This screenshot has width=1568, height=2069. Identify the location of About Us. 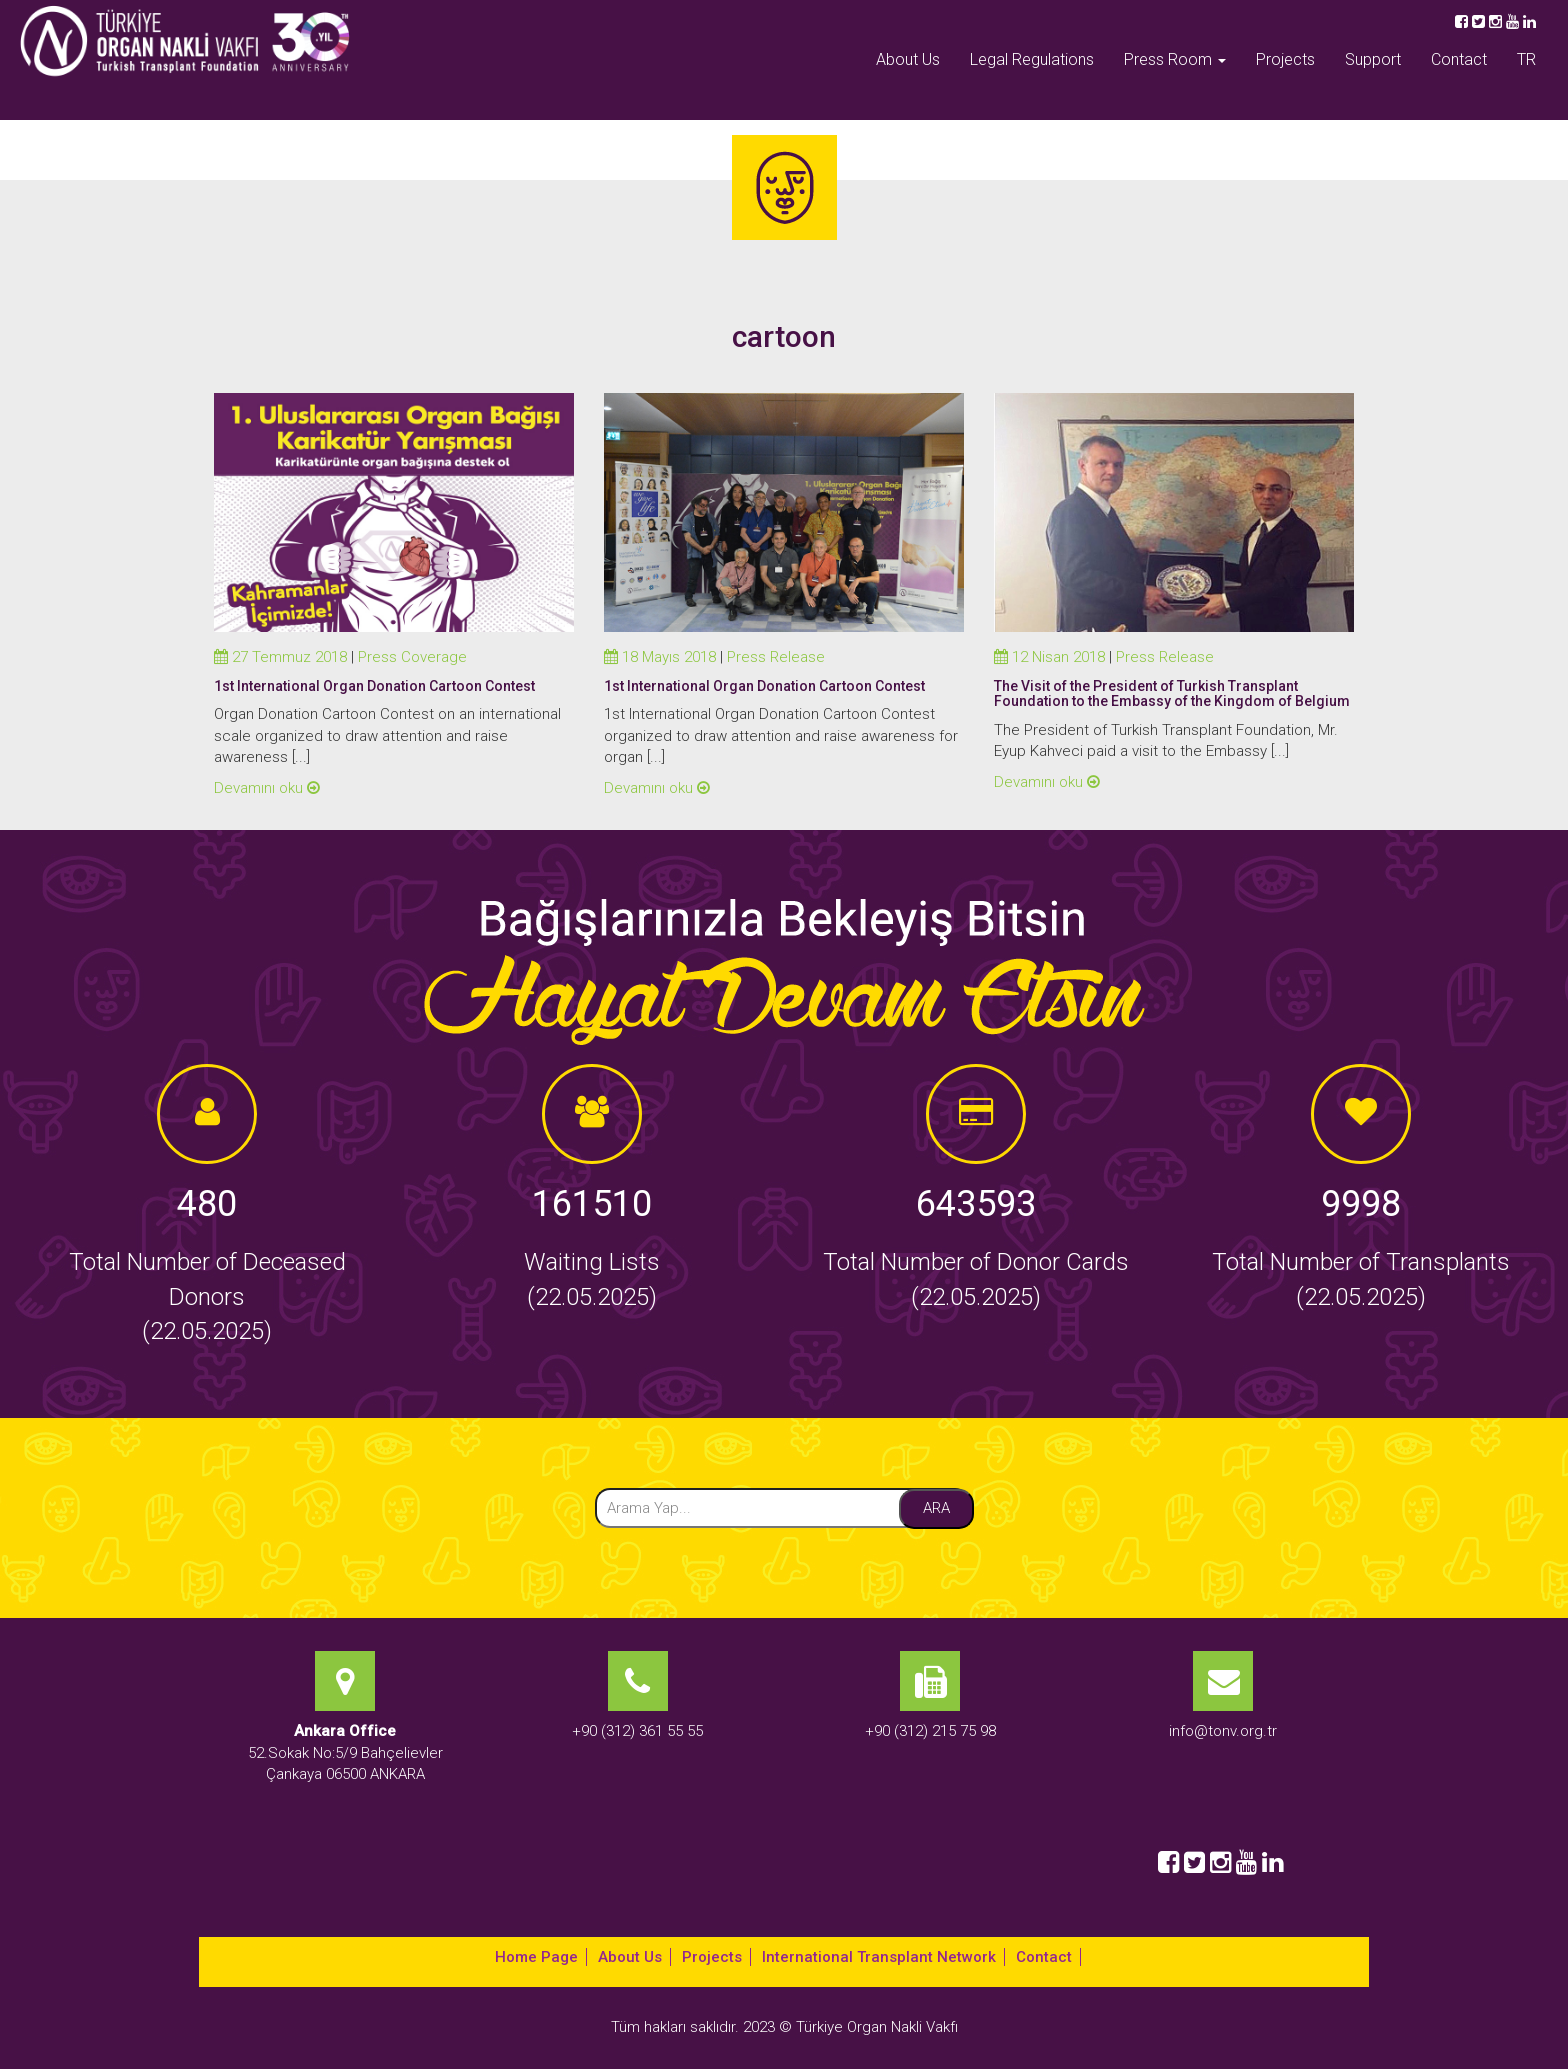
(908, 59).